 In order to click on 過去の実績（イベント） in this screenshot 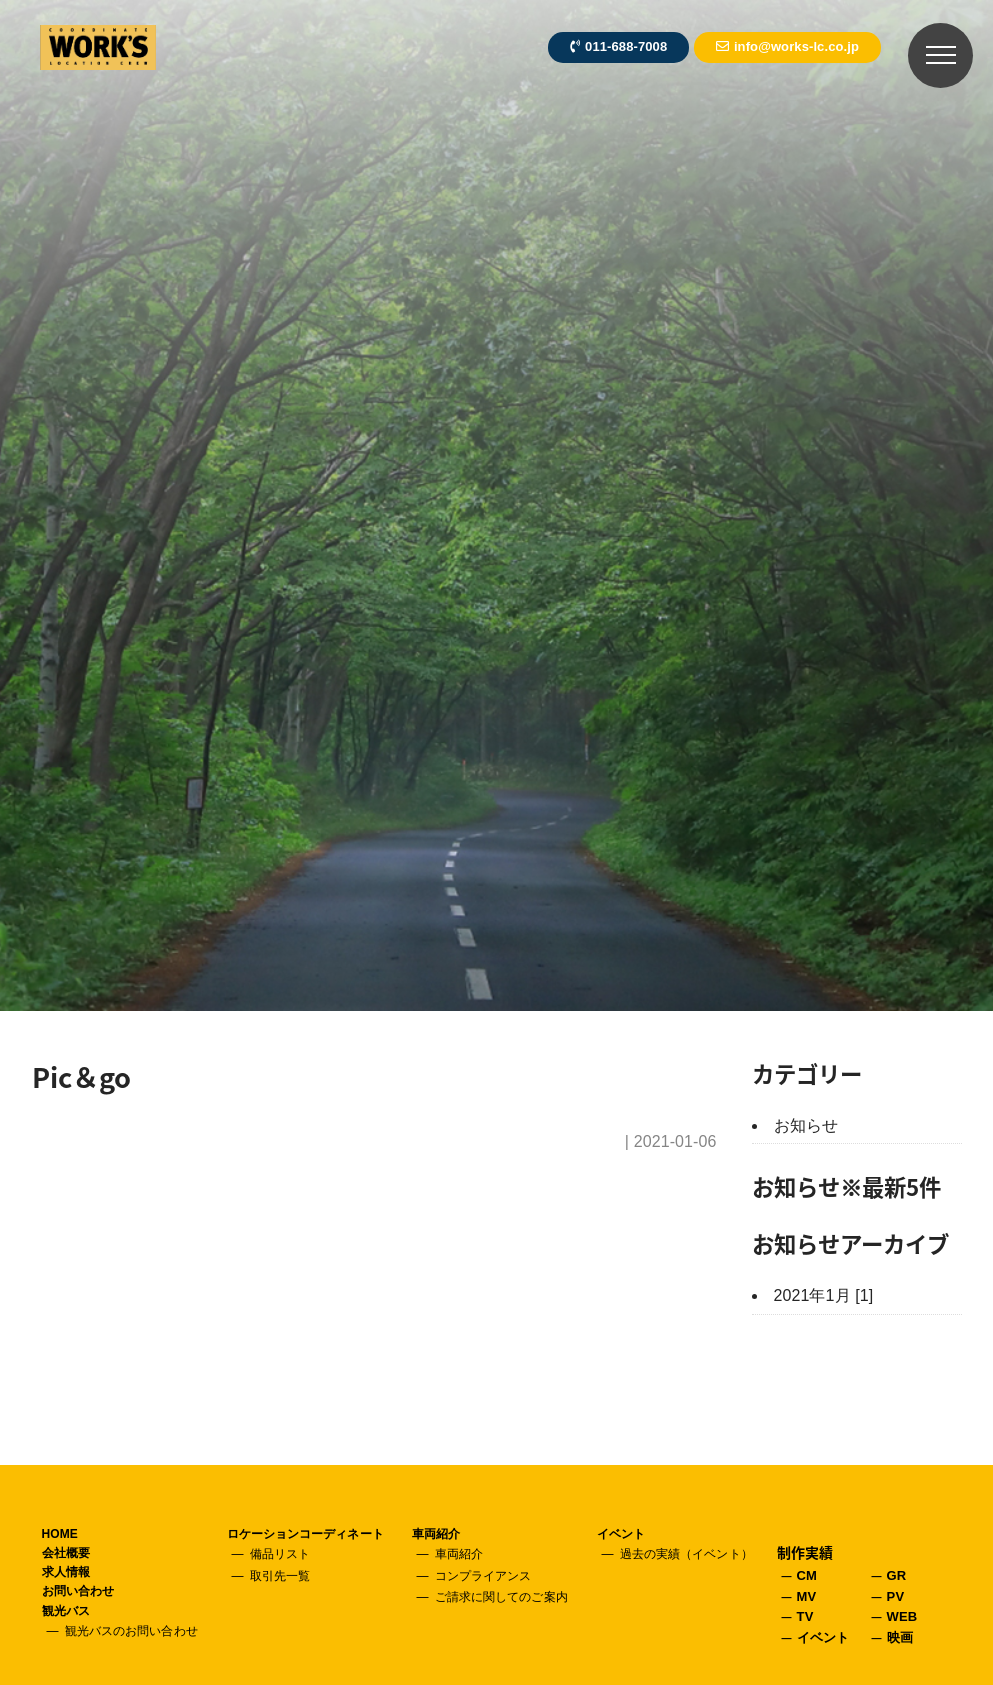, I will do `click(686, 1554)`.